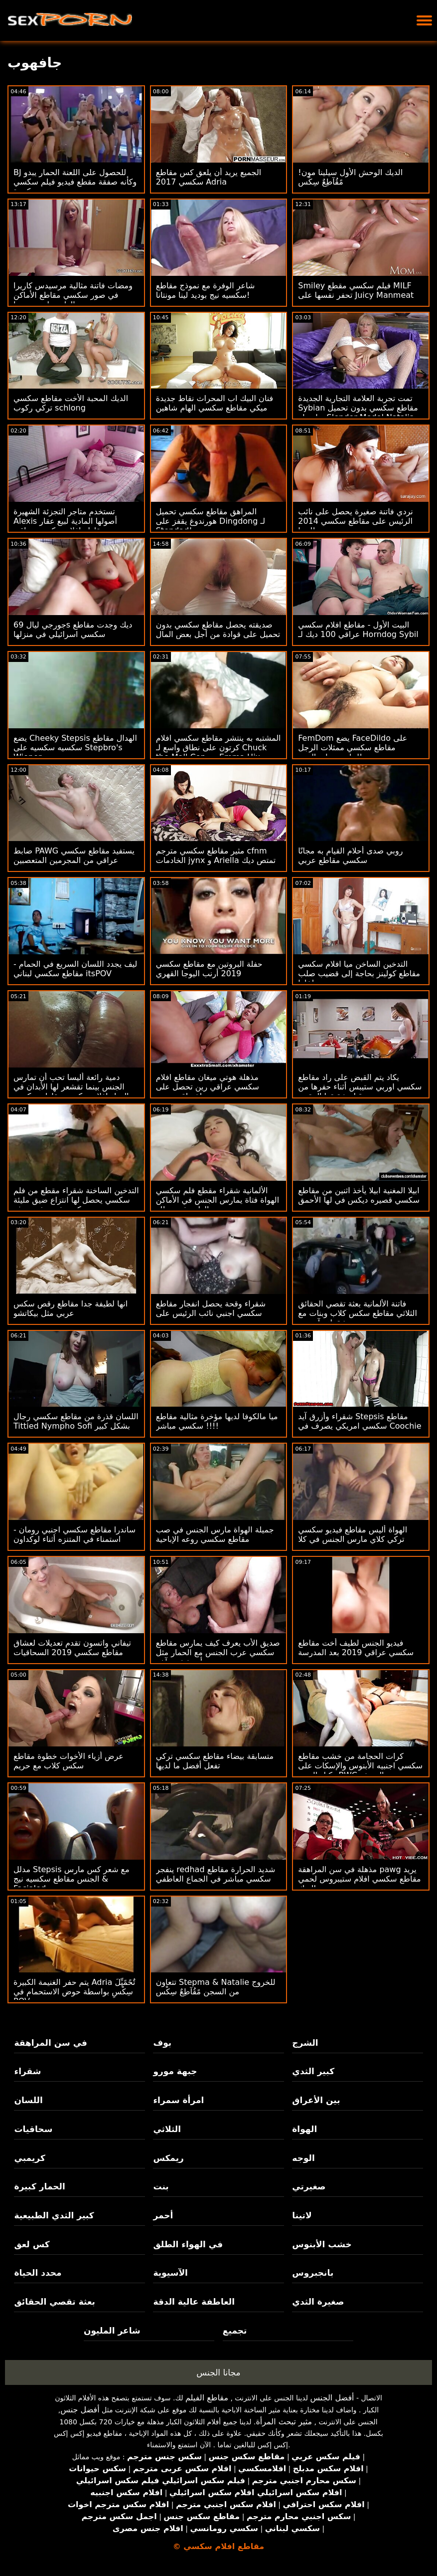 This screenshot has height=2576, width=437. I want to click on بنت, so click(160, 2186).